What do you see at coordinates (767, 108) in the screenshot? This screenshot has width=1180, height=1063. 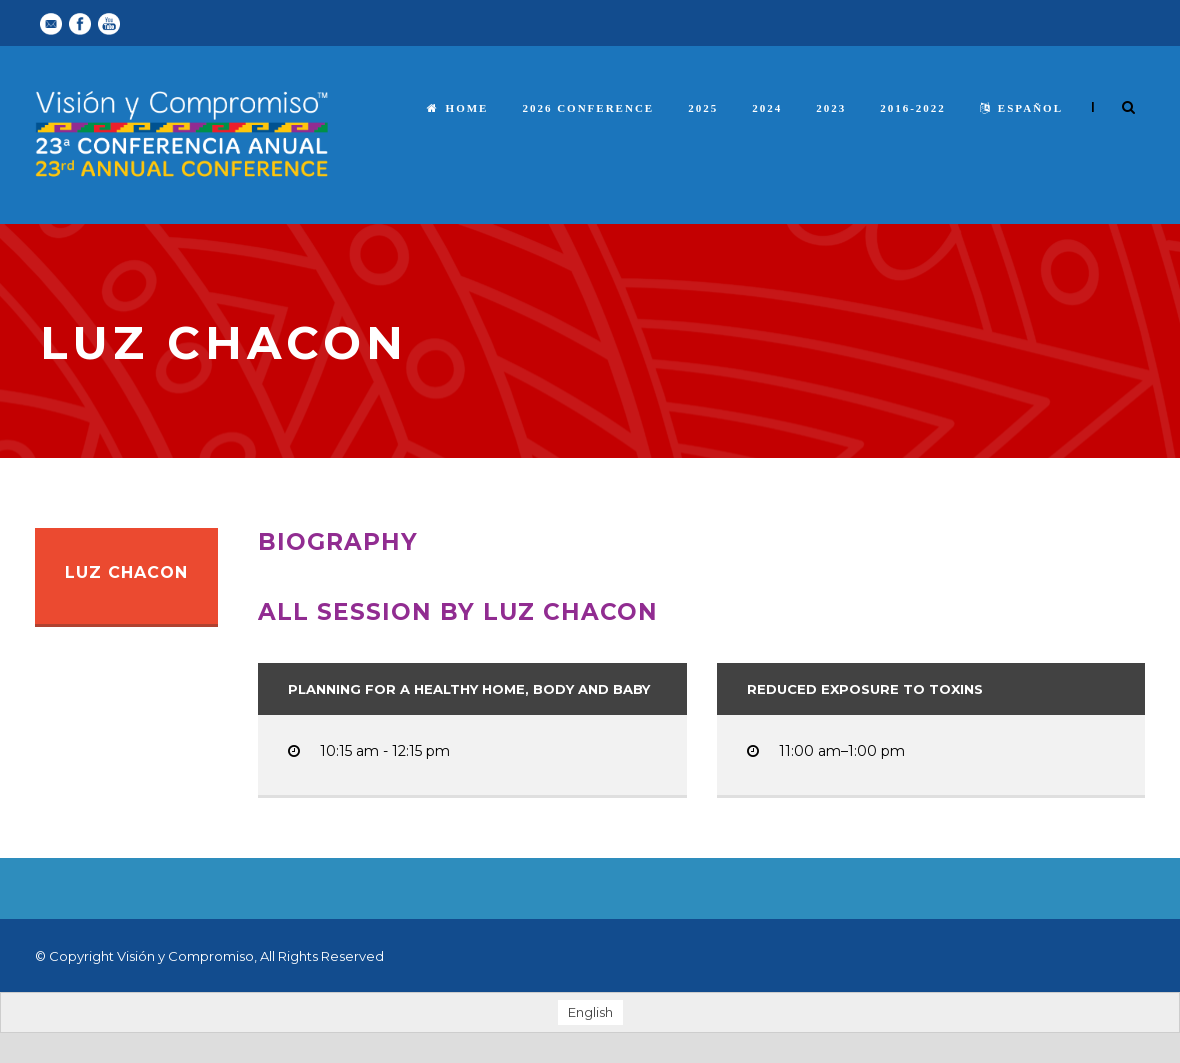 I see `2024` at bounding box center [767, 108].